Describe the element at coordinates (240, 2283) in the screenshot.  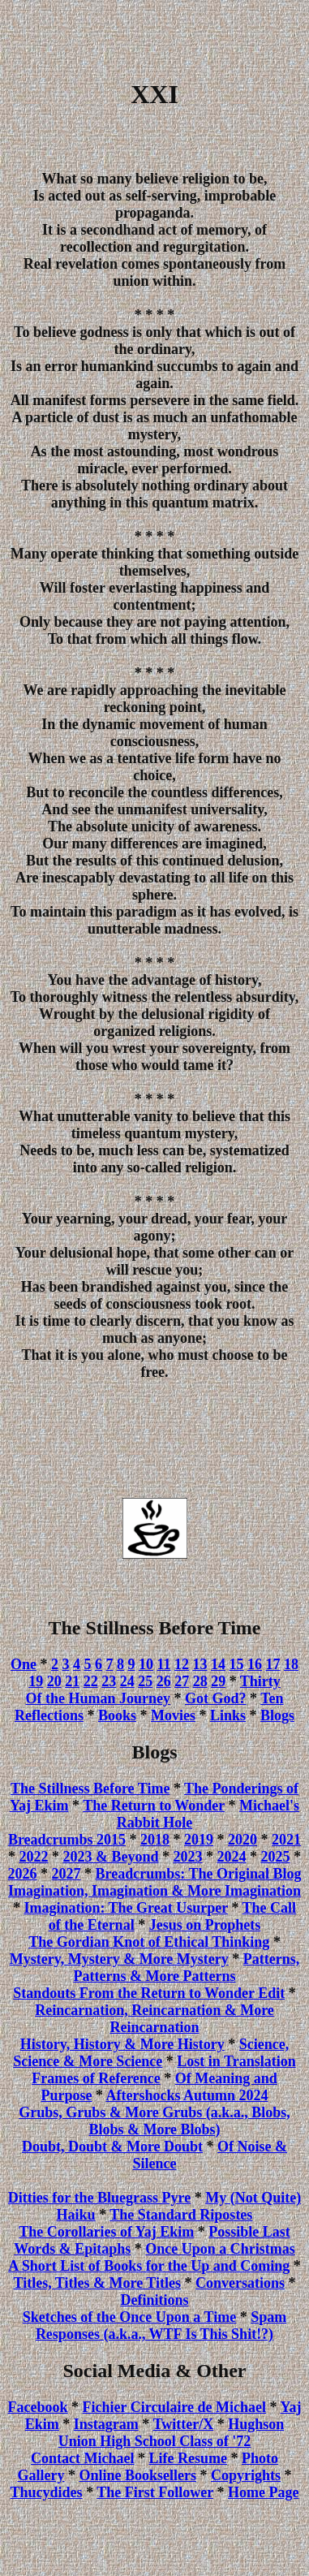
I see `Conversations` at that location.